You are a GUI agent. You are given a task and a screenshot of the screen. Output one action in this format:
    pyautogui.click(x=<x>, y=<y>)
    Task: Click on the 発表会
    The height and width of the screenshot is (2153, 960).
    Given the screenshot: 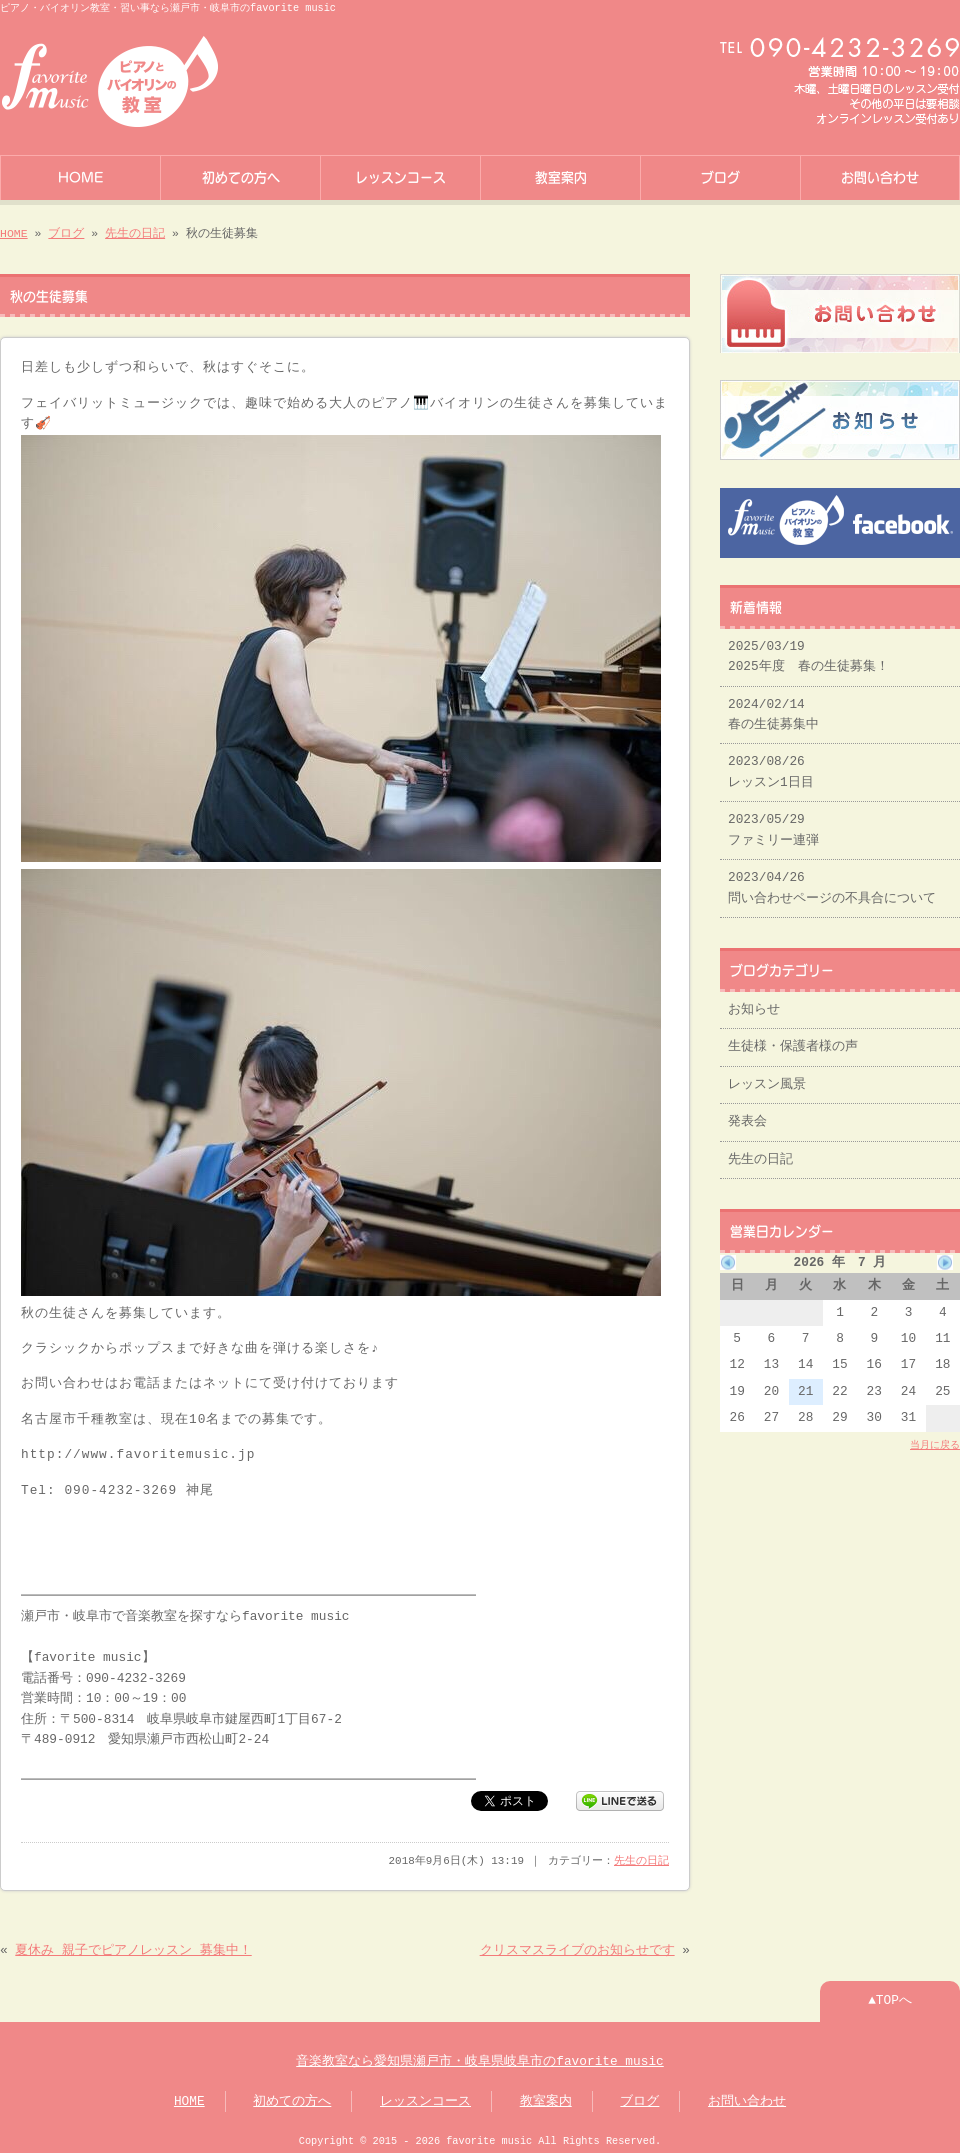 What is the action you would take?
    pyautogui.click(x=747, y=1114)
    